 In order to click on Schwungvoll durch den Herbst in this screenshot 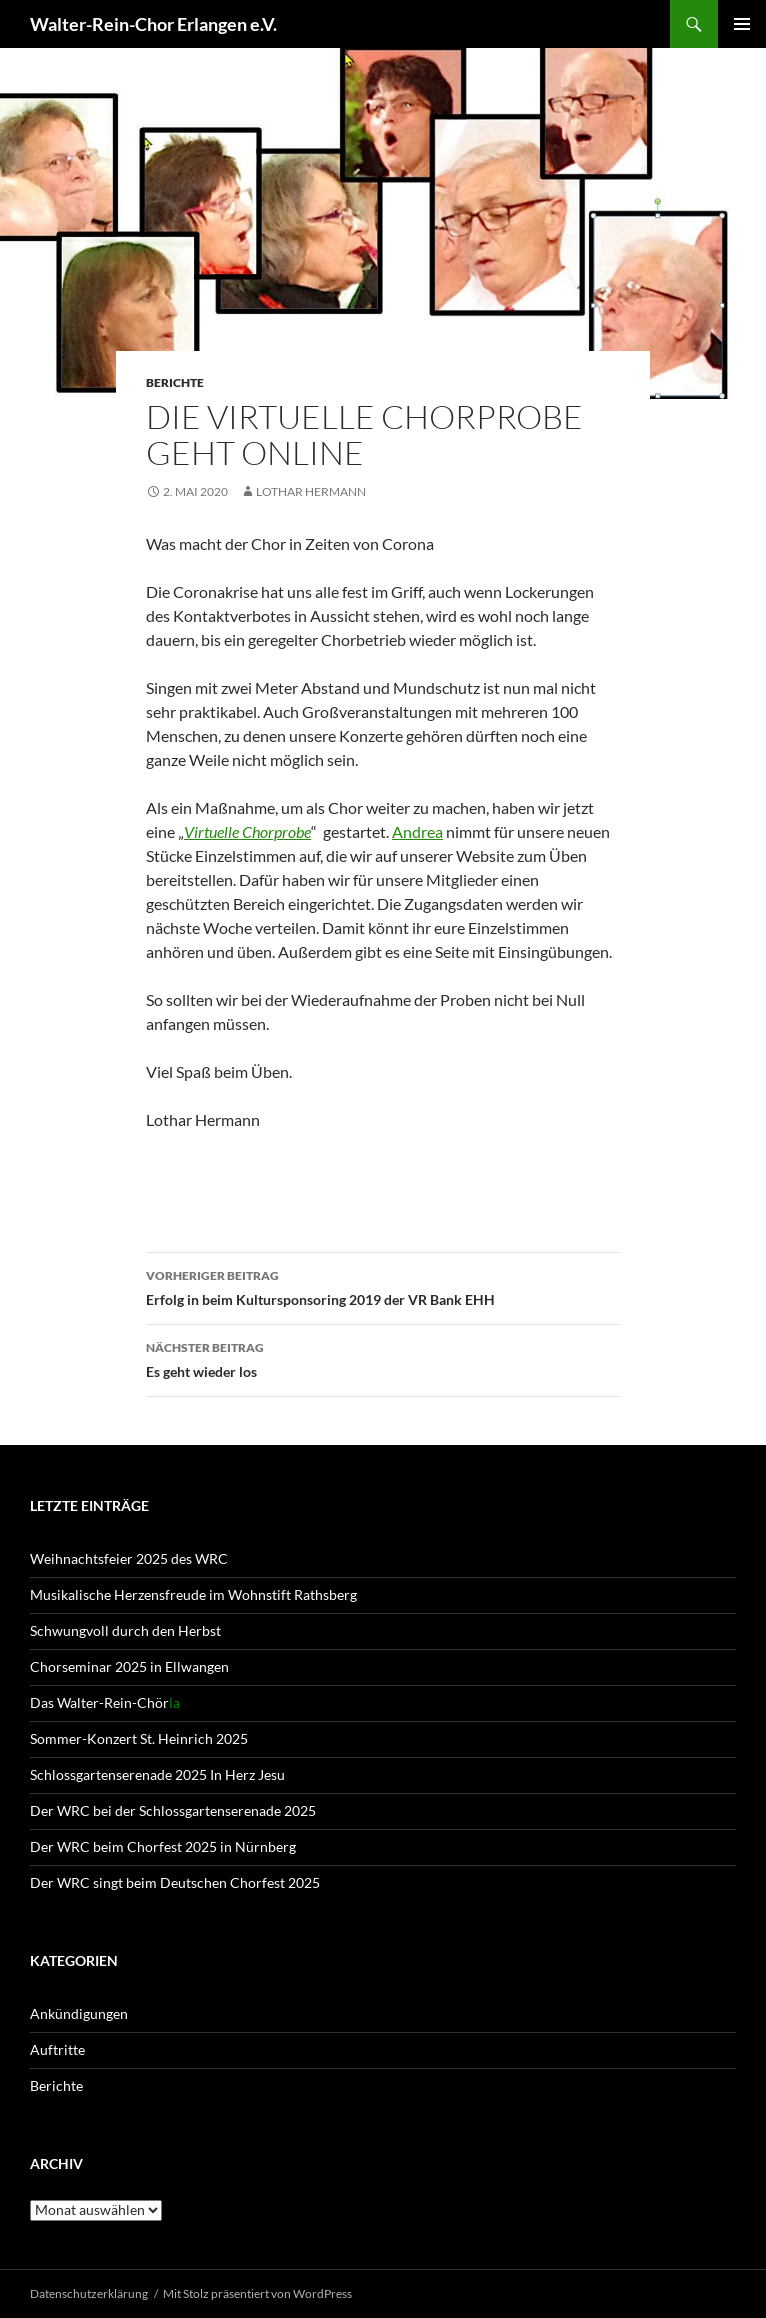, I will do `click(125, 1630)`.